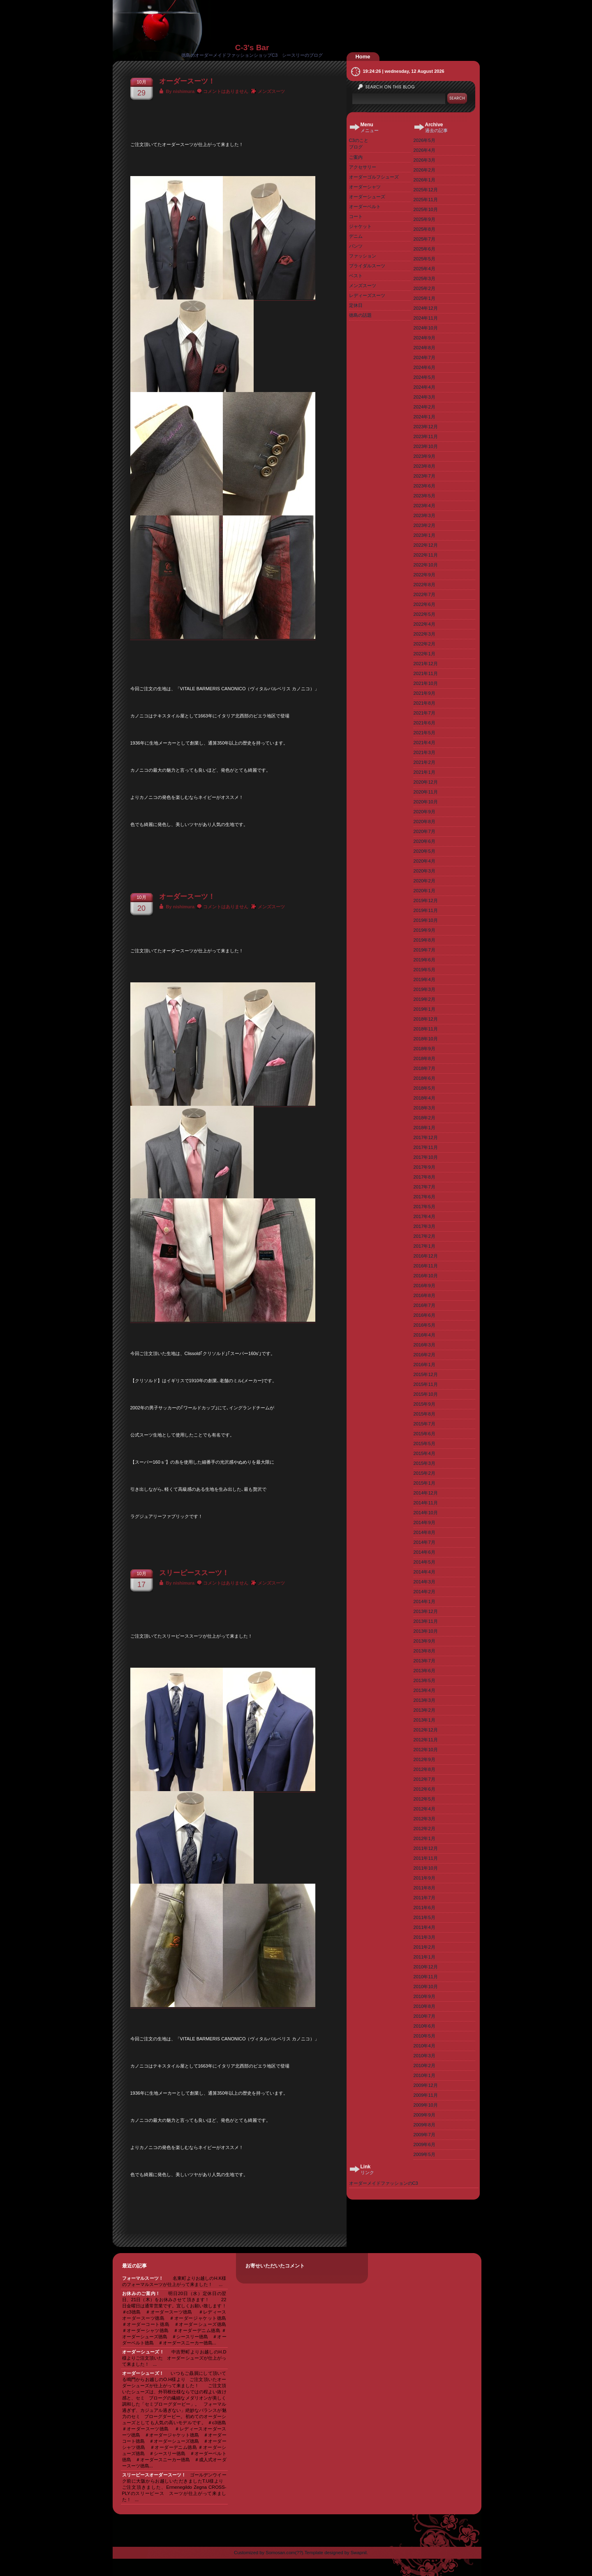 The height and width of the screenshot is (2576, 592). Describe the element at coordinates (424, 1453) in the screenshot. I see `2015年4月` at that location.